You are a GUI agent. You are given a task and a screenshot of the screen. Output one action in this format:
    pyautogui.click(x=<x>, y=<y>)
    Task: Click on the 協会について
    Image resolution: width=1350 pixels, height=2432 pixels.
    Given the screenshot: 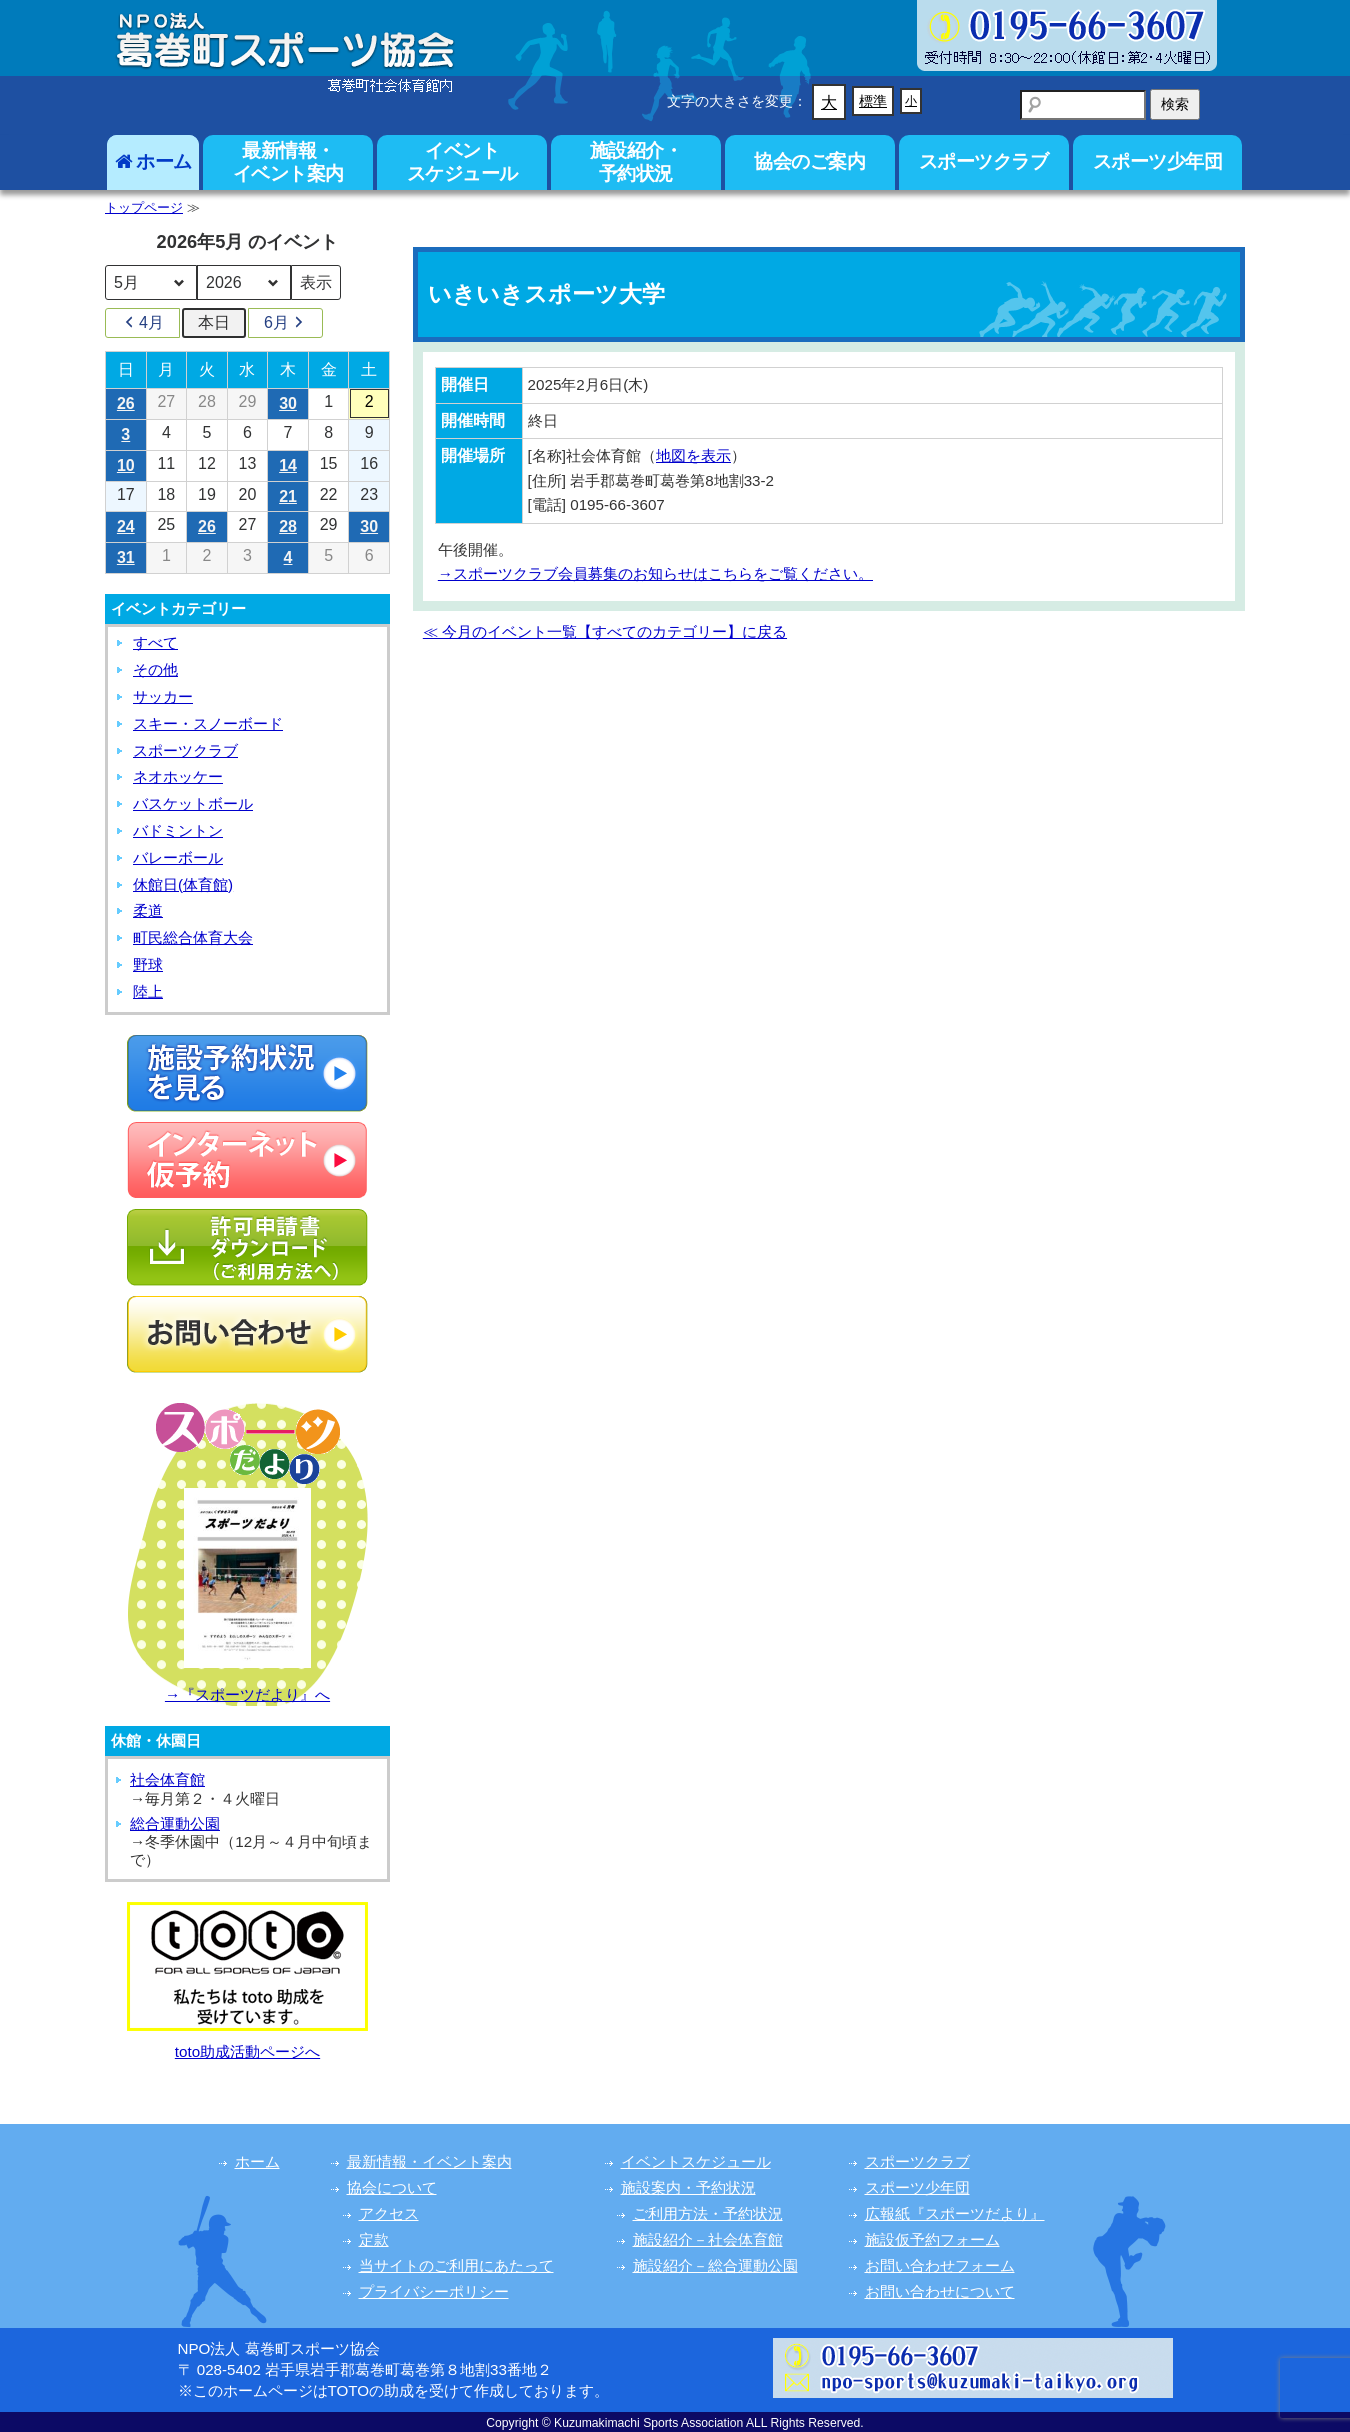 What is the action you would take?
    pyautogui.click(x=392, y=2187)
    